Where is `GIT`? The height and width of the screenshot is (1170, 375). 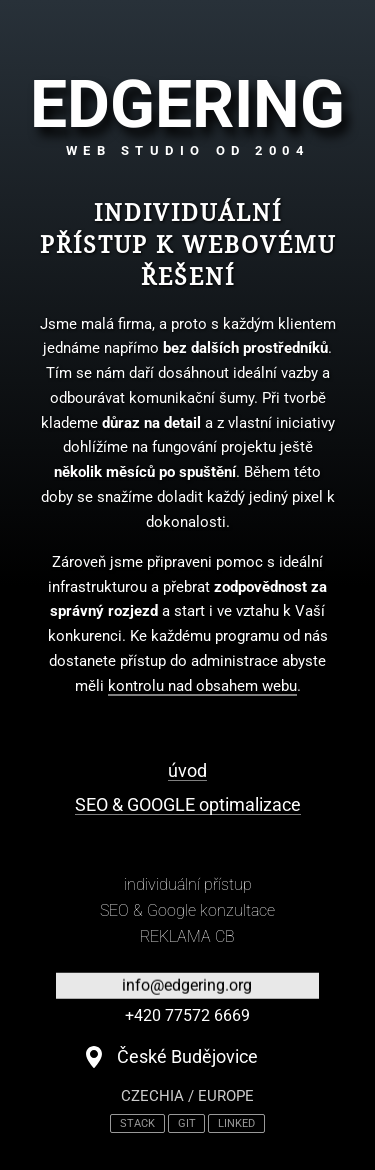
GIT is located at coordinates (187, 1123).